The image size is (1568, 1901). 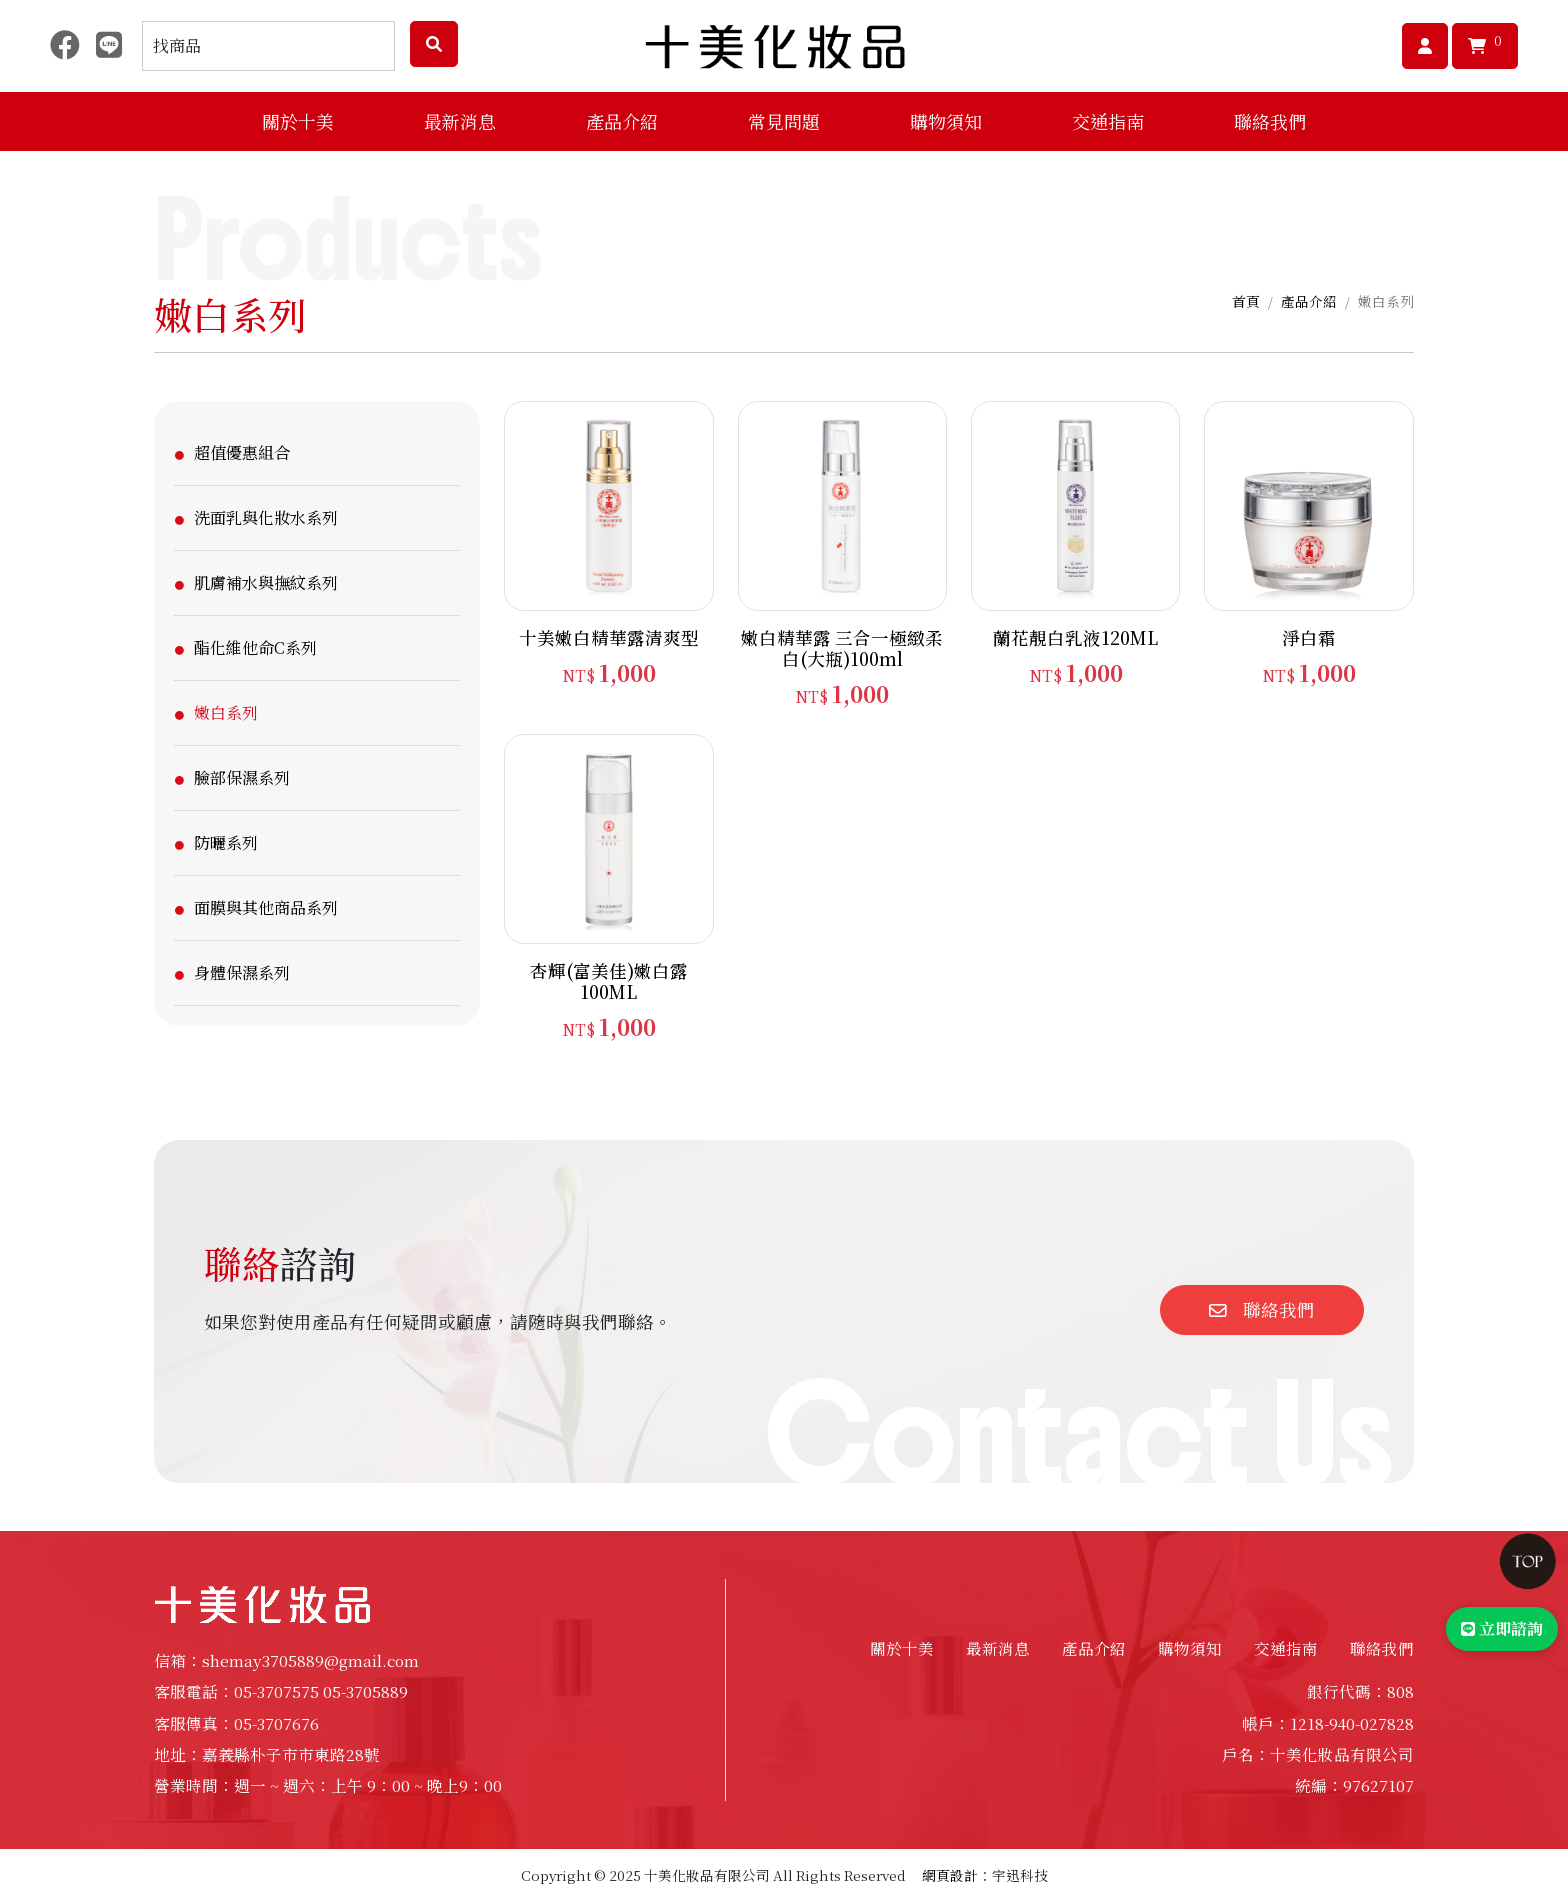 What do you see at coordinates (950, 1875) in the screenshot?
I see `網頁設計` at bounding box center [950, 1875].